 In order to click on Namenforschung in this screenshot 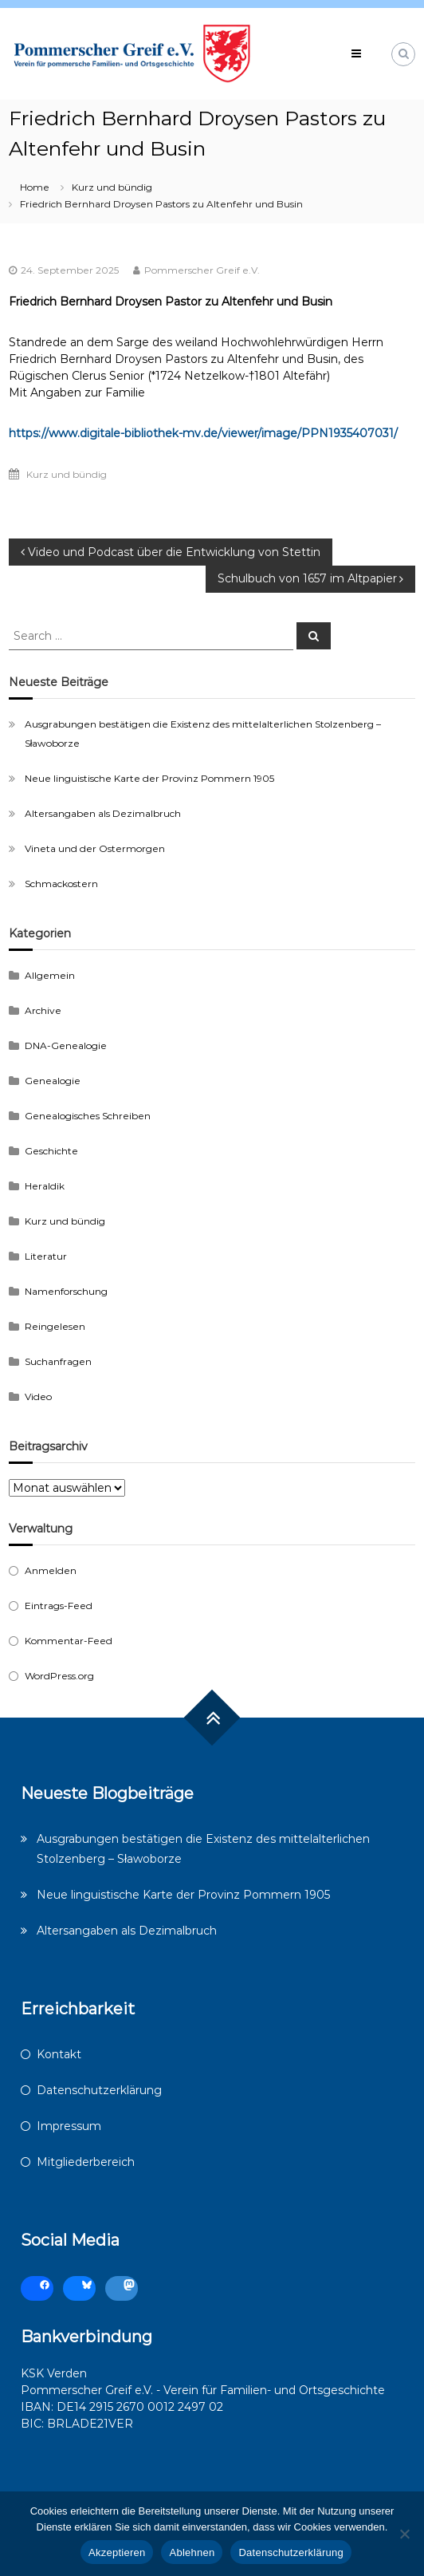, I will do `click(66, 1291)`.